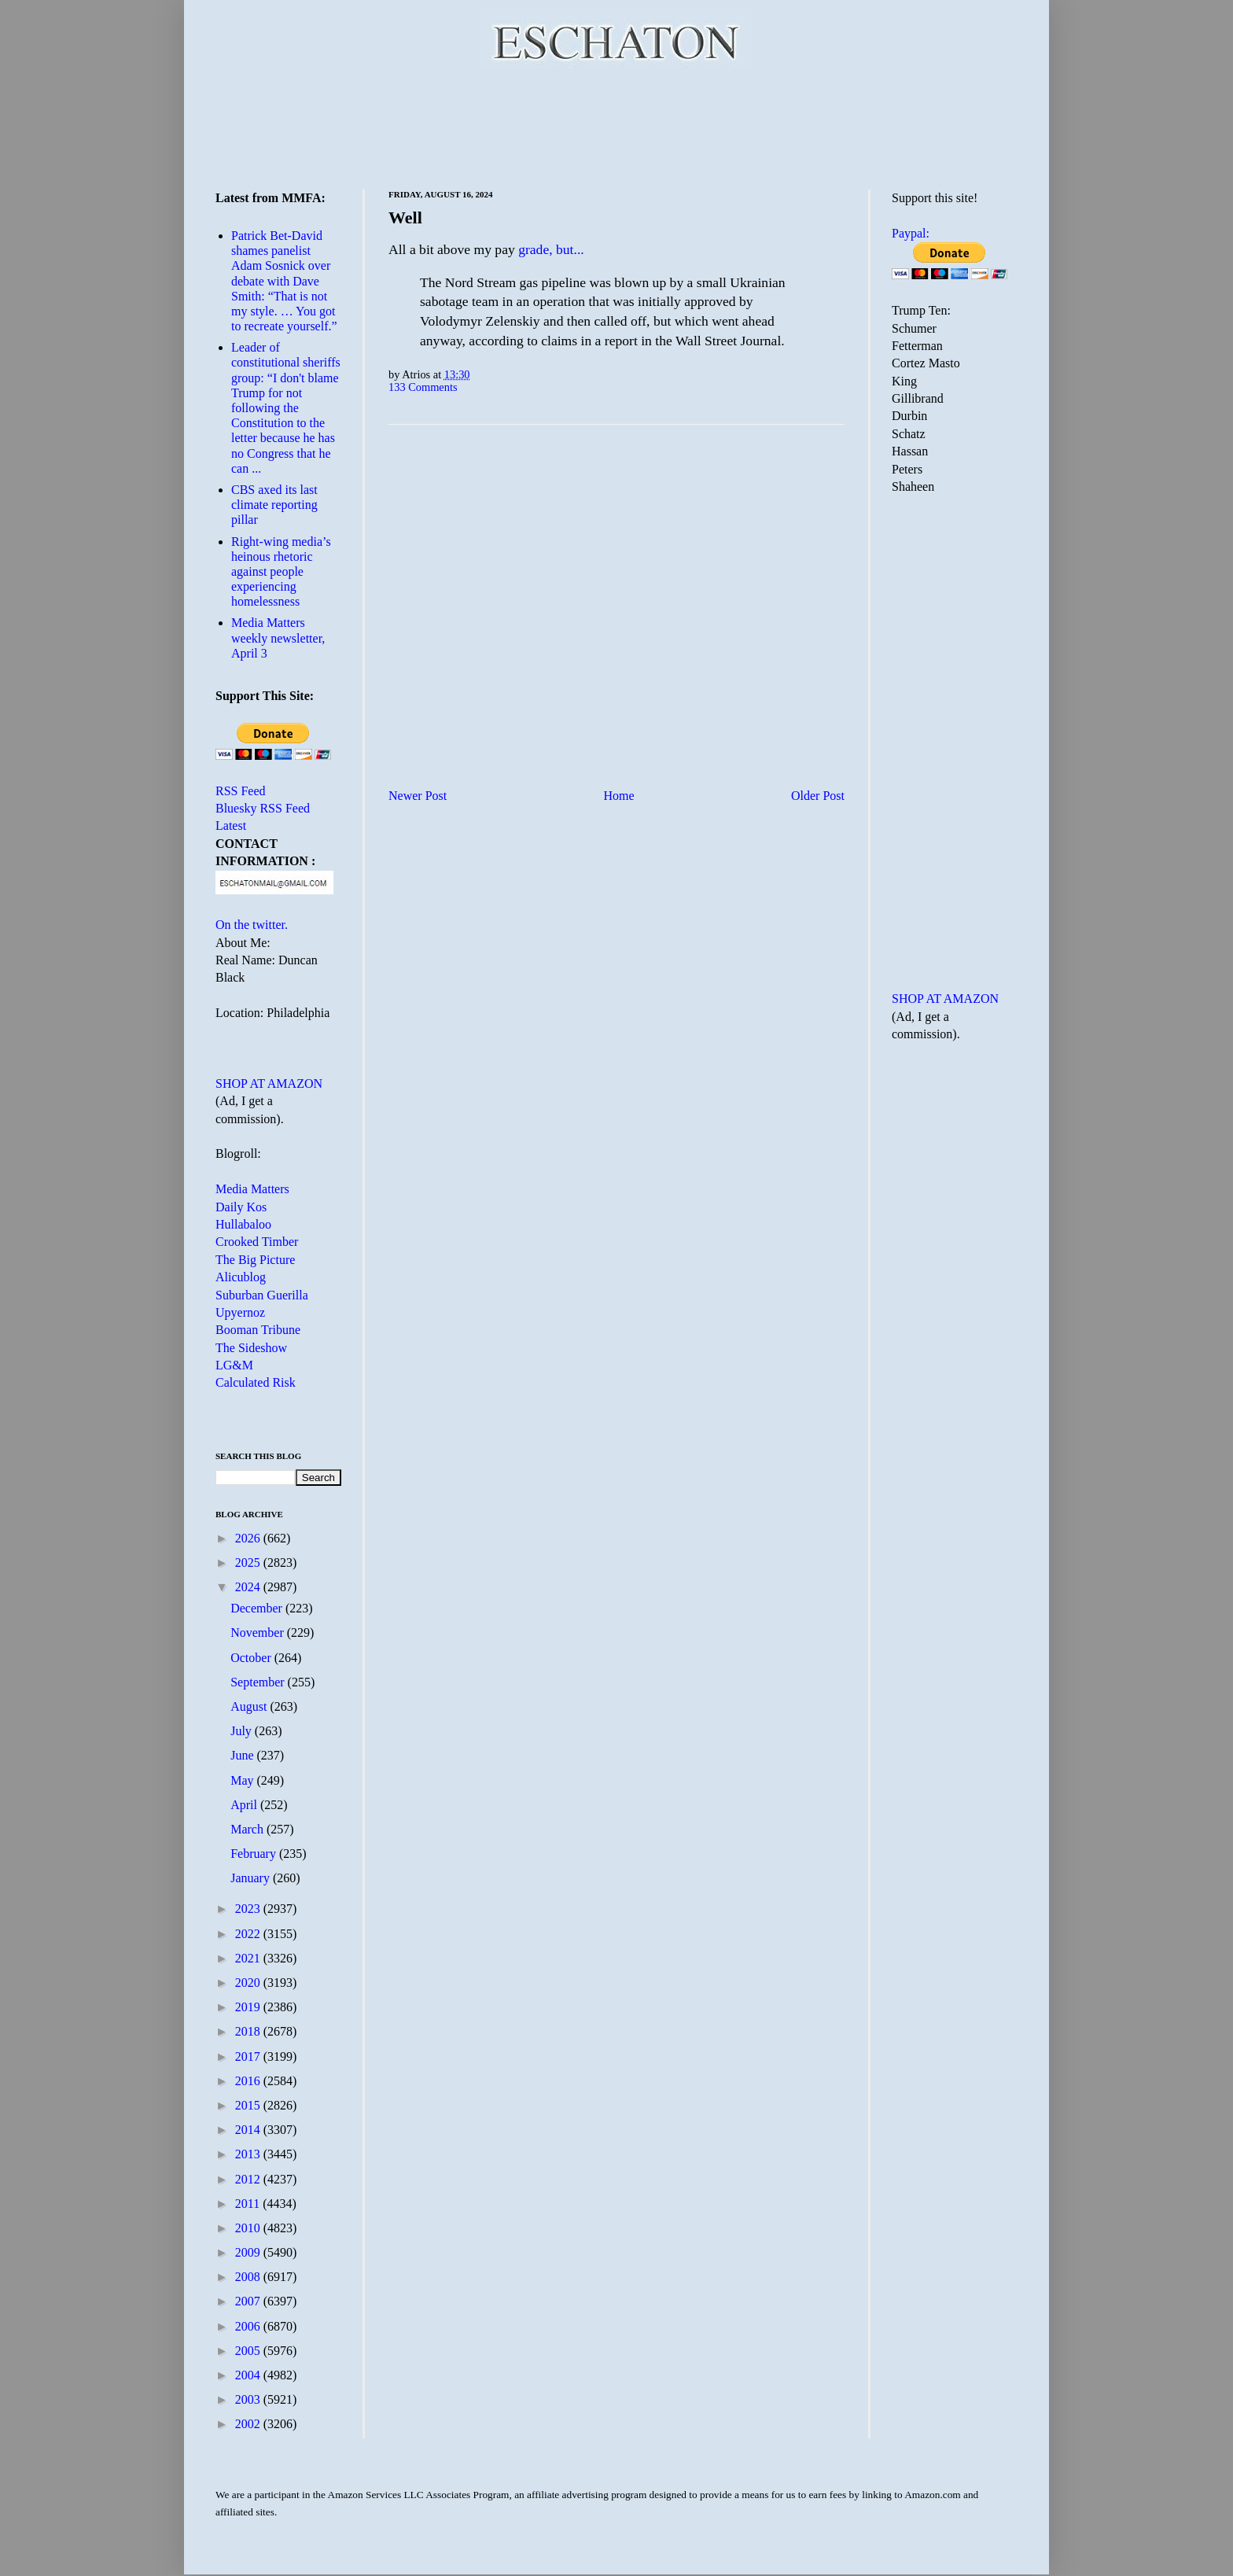  What do you see at coordinates (405, 217) in the screenshot?
I see `Well` at bounding box center [405, 217].